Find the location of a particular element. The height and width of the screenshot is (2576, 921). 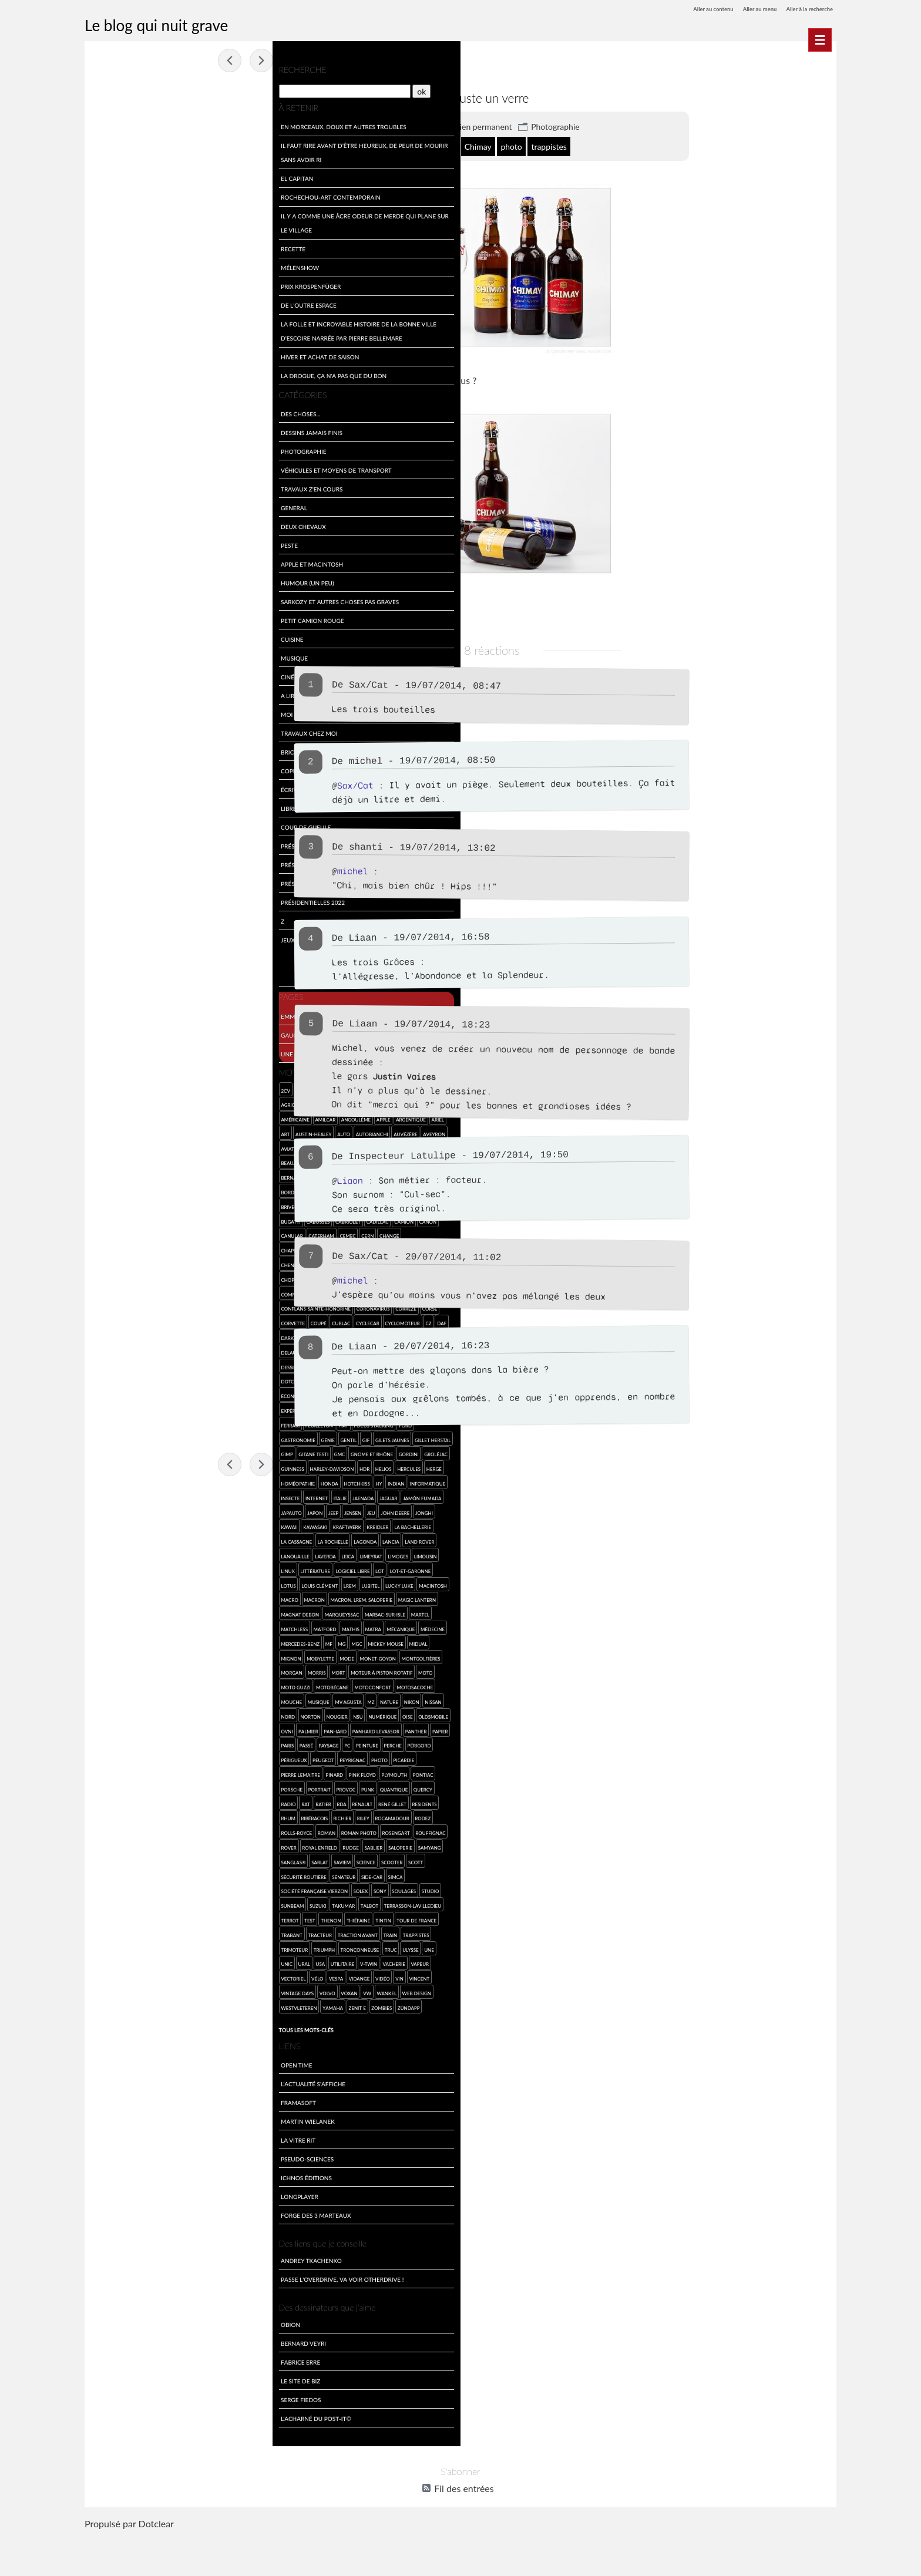

communications is located at coordinates (118, 1291).